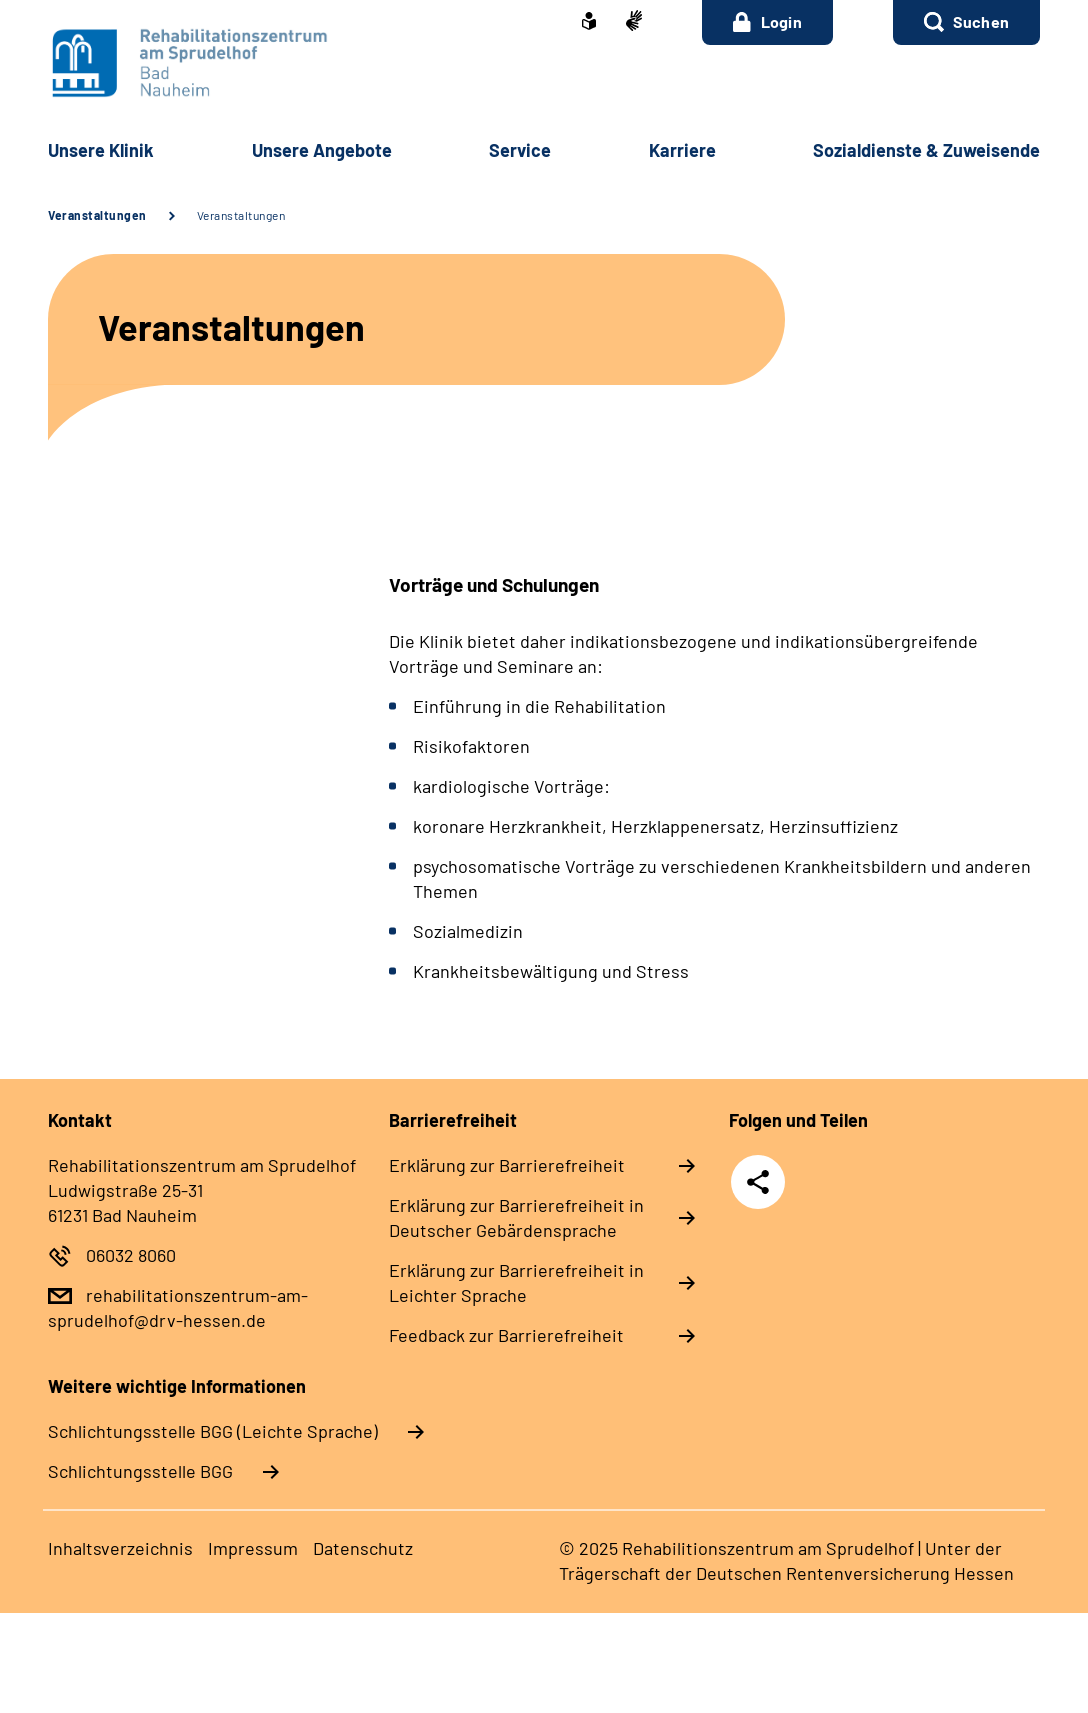 The image size is (1088, 1713). Describe the element at coordinates (520, 150) in the screenshot. I see `Ser­vice [button]` at that location.